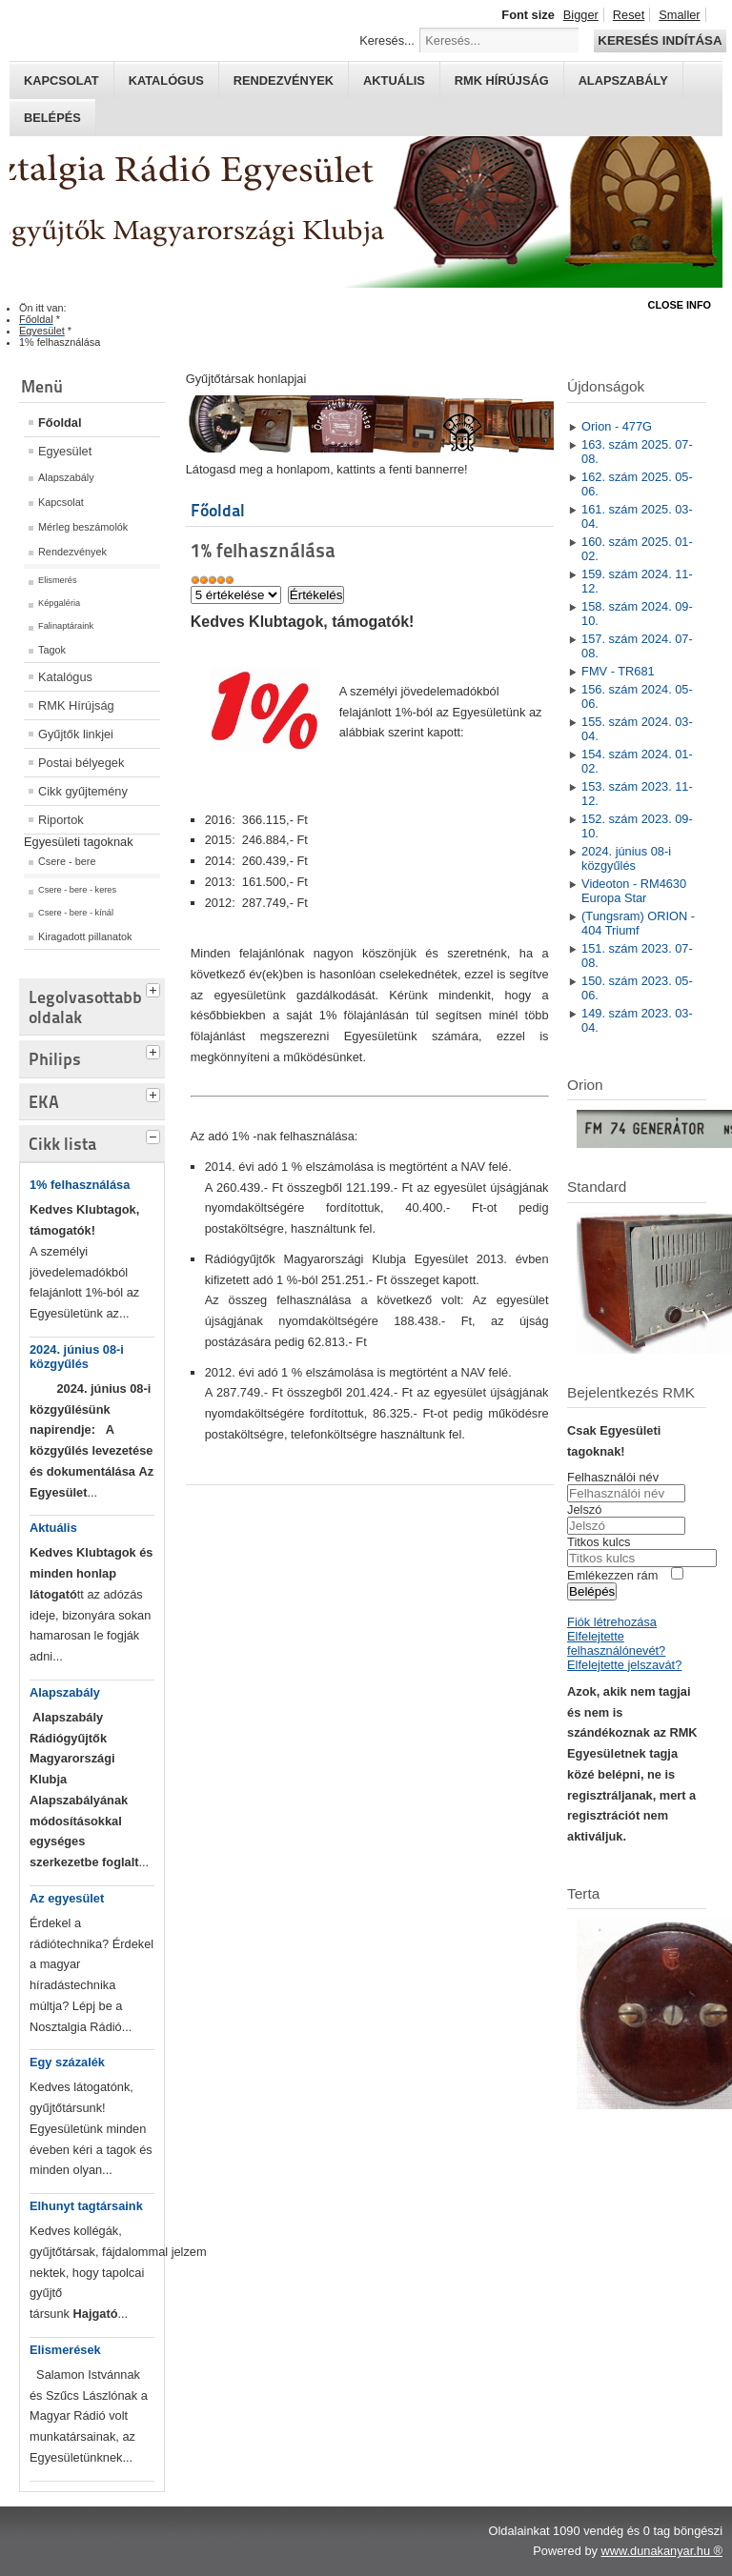  I want to click on Kiragadott pillanatok, so click(85, 936).